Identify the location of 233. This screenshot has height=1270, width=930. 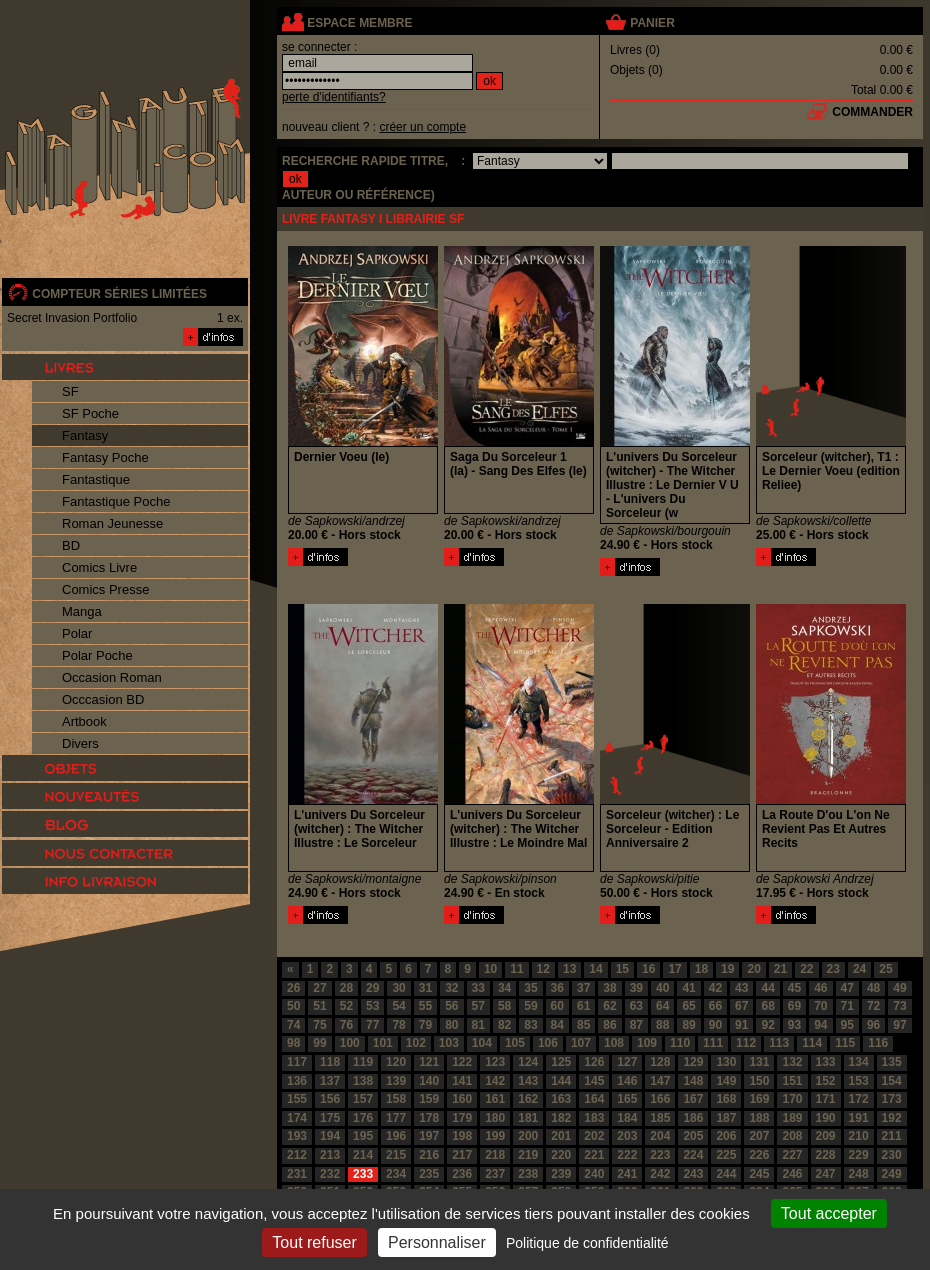
(363, 1174).